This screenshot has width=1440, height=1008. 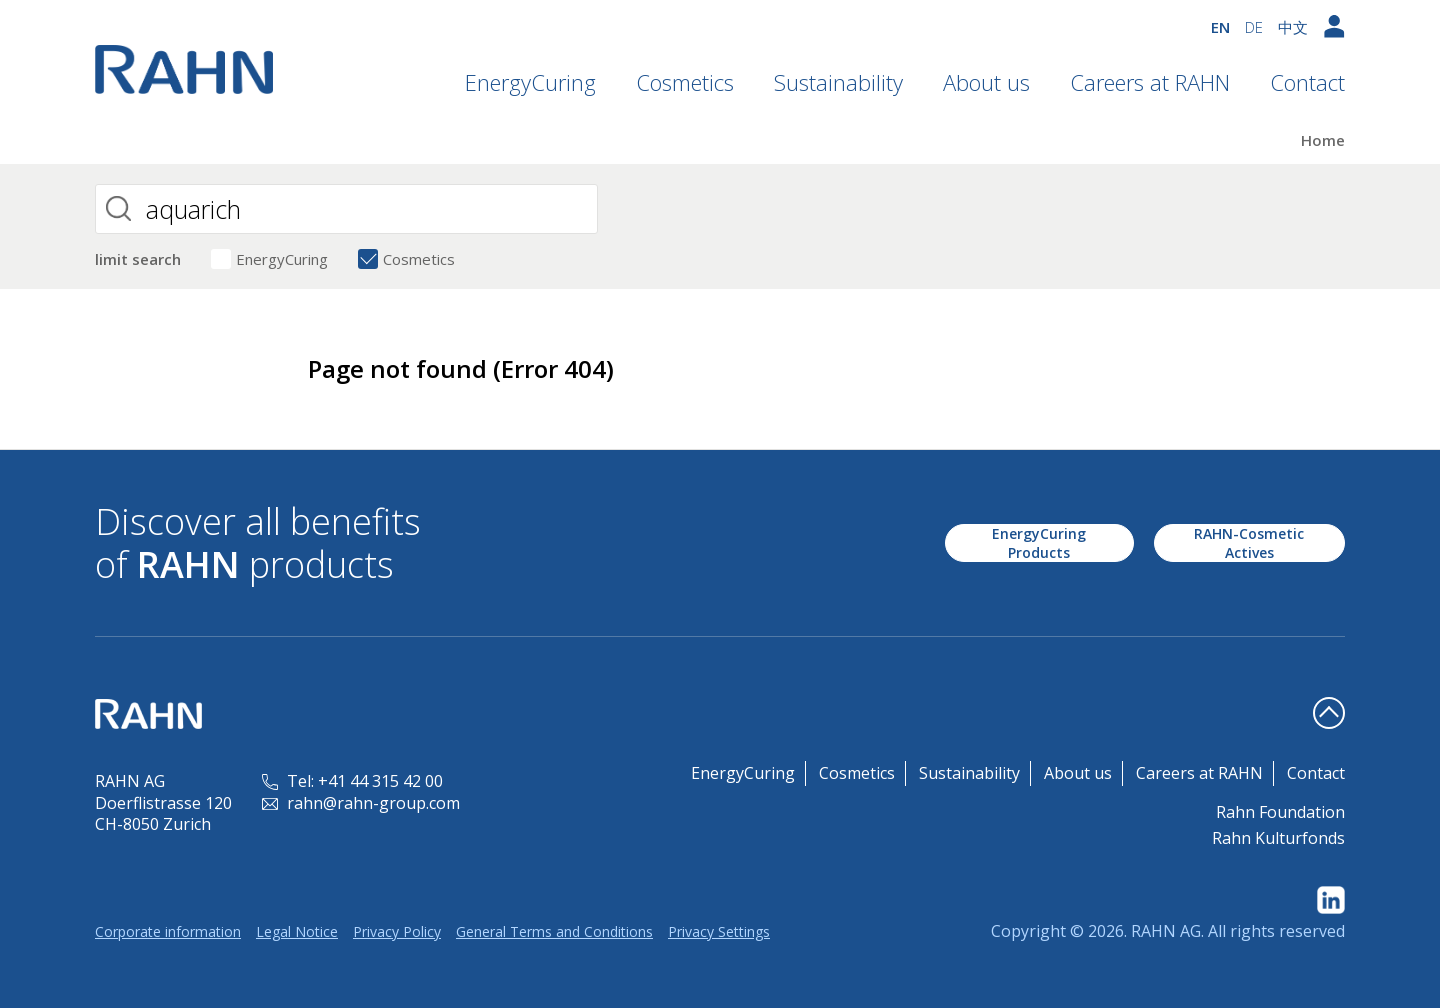 I want to click on 中文, so click(x=1293, y=27).